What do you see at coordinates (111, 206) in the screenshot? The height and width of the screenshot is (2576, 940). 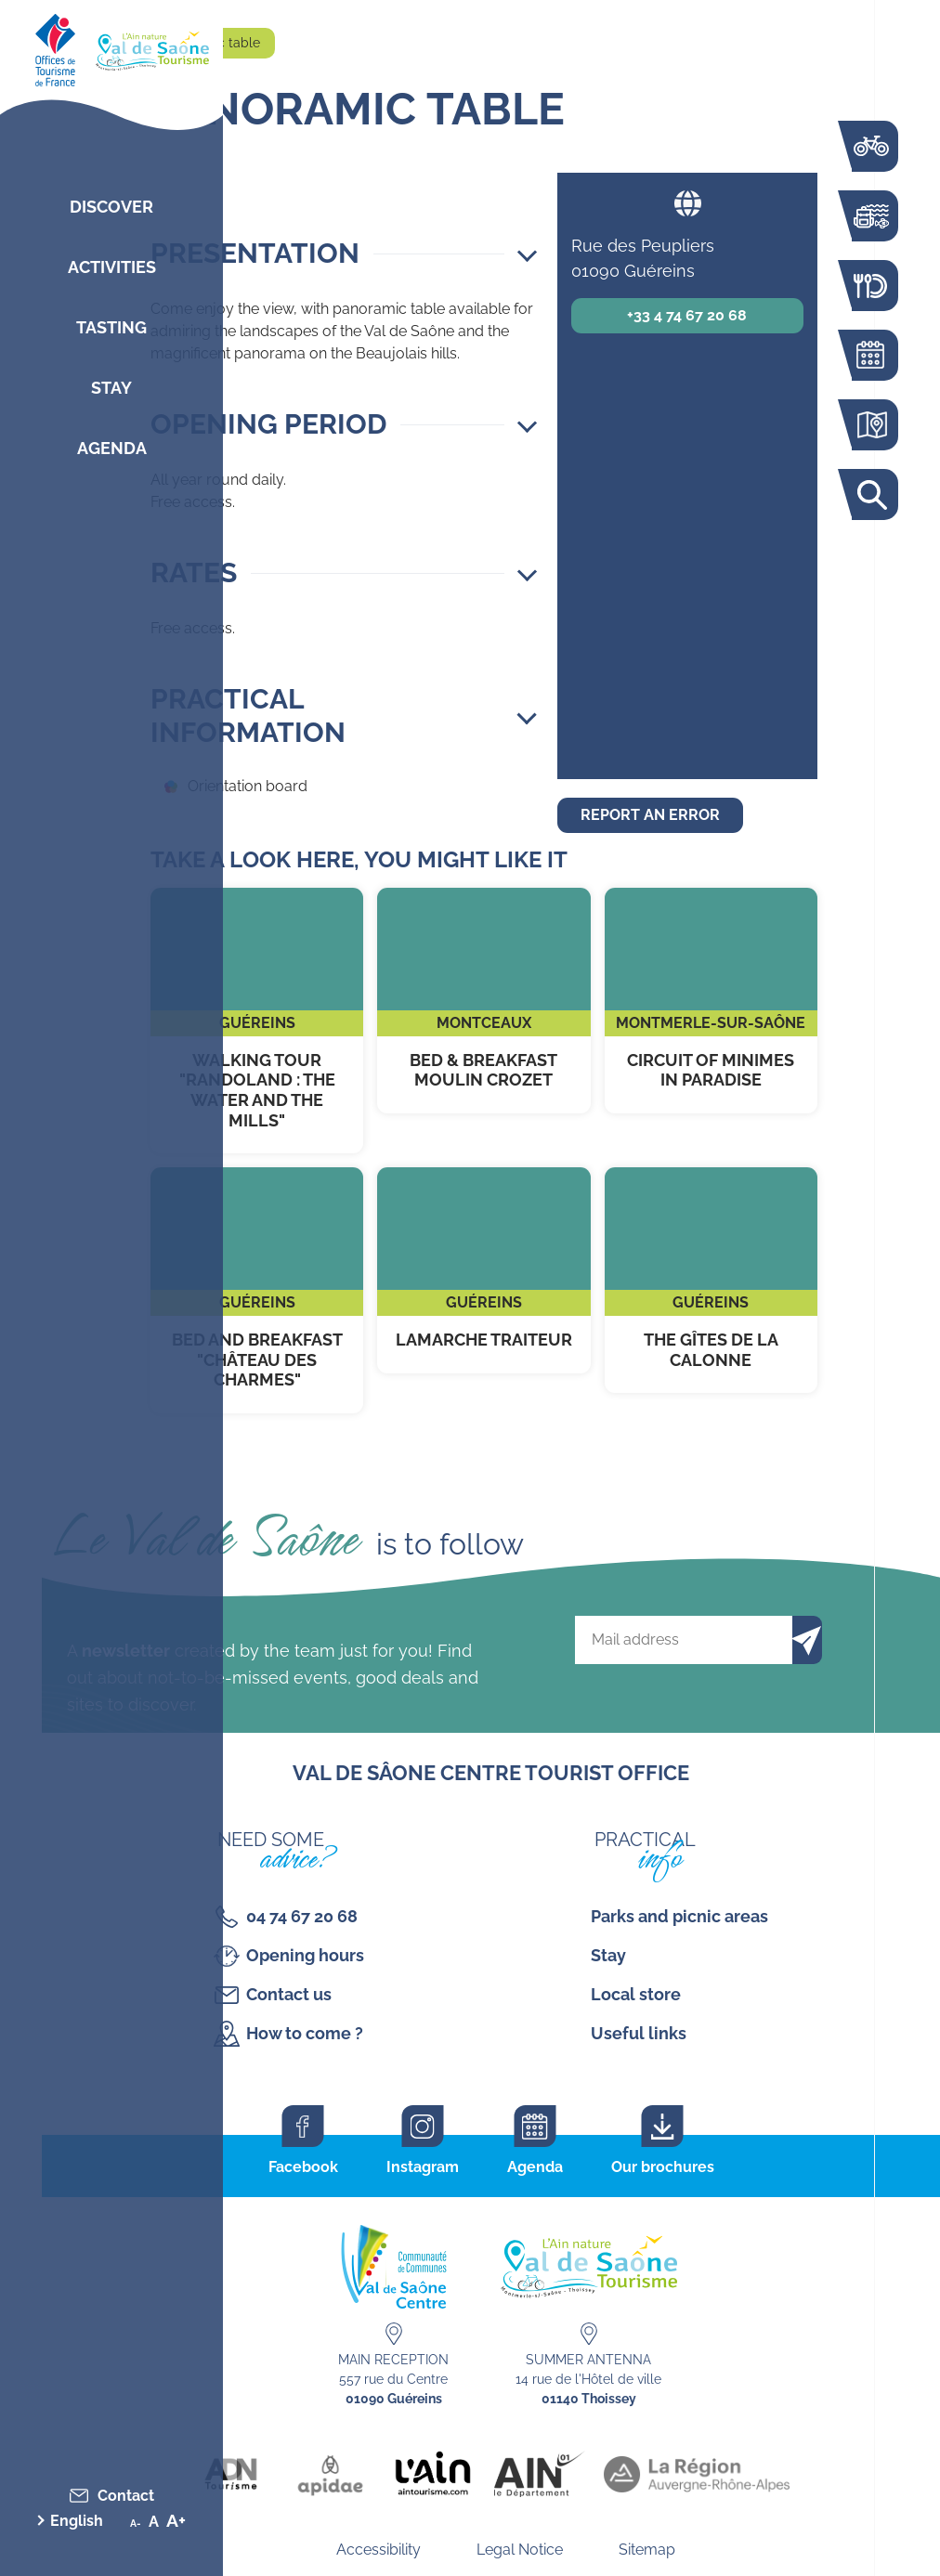 I see `Discover` at bounding box center [111, 206].